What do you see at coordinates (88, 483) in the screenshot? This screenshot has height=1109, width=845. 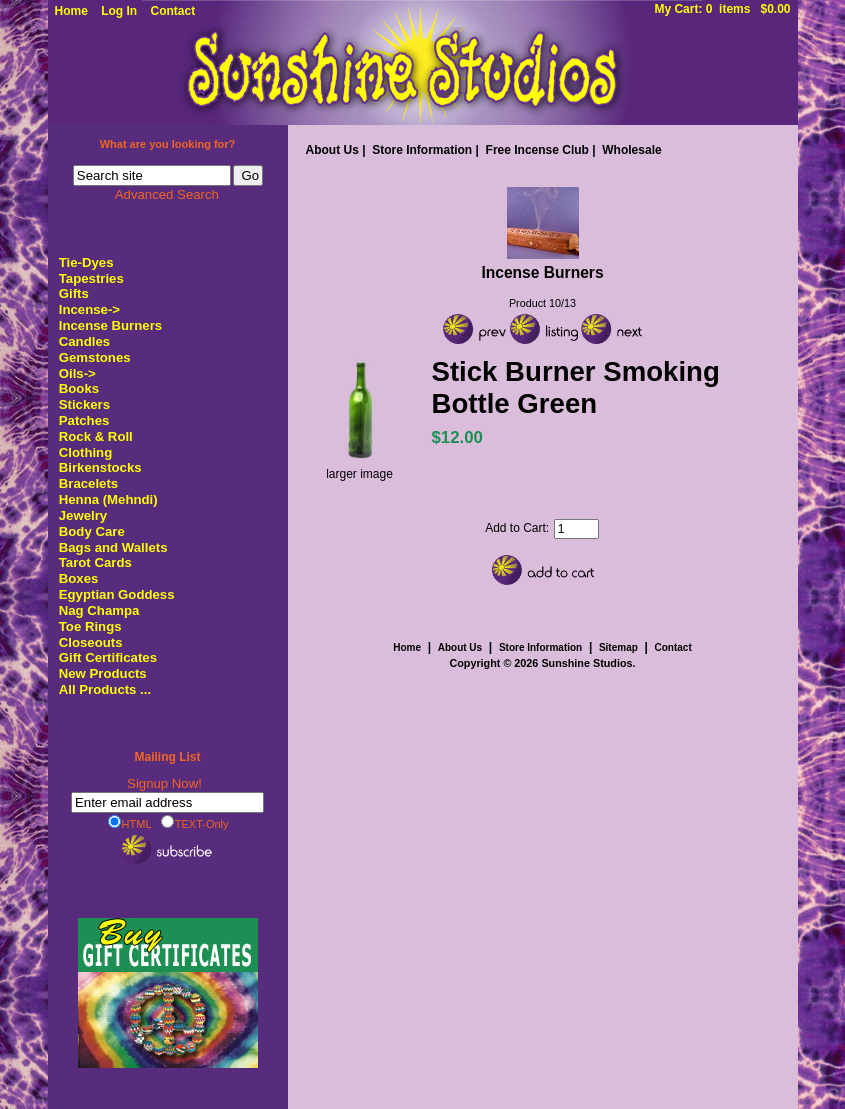 I see `Bracelets` at bounding box center [88, 483].